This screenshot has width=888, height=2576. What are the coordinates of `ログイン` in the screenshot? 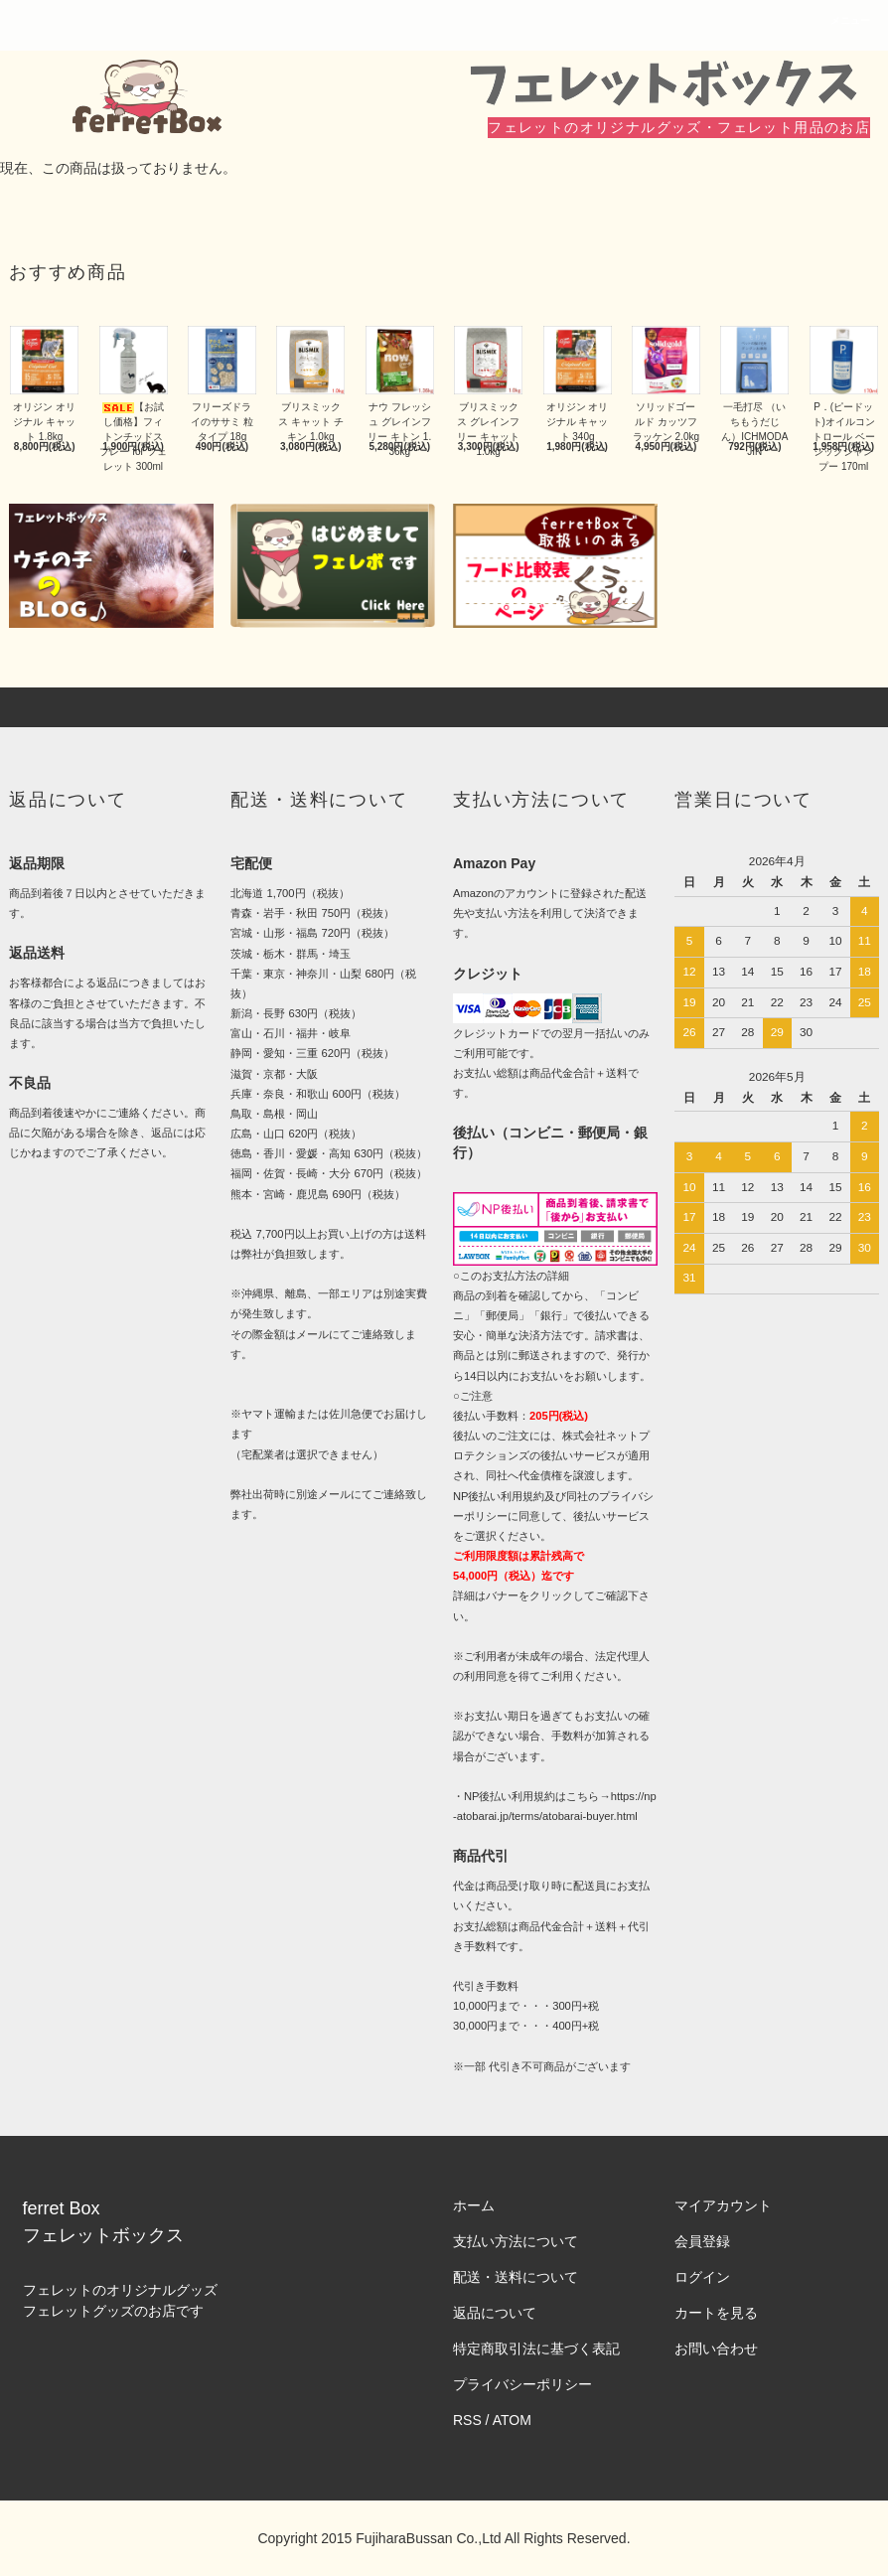 It's located at (702, 2277).